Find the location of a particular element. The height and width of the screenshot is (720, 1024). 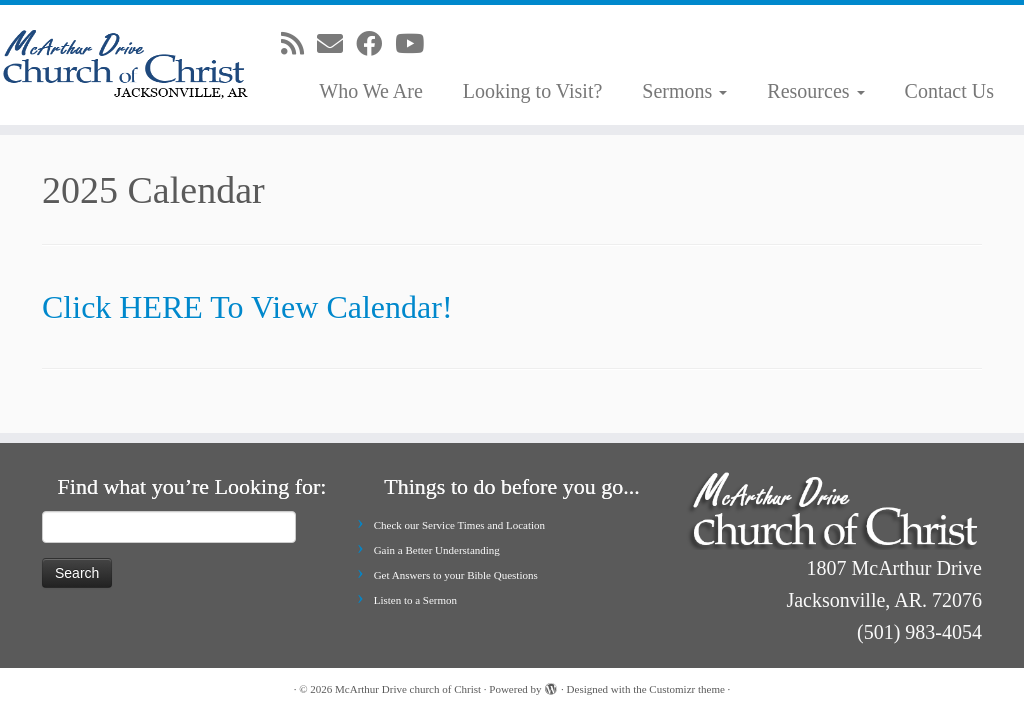

Sermons is located at coordinates (684, 91).